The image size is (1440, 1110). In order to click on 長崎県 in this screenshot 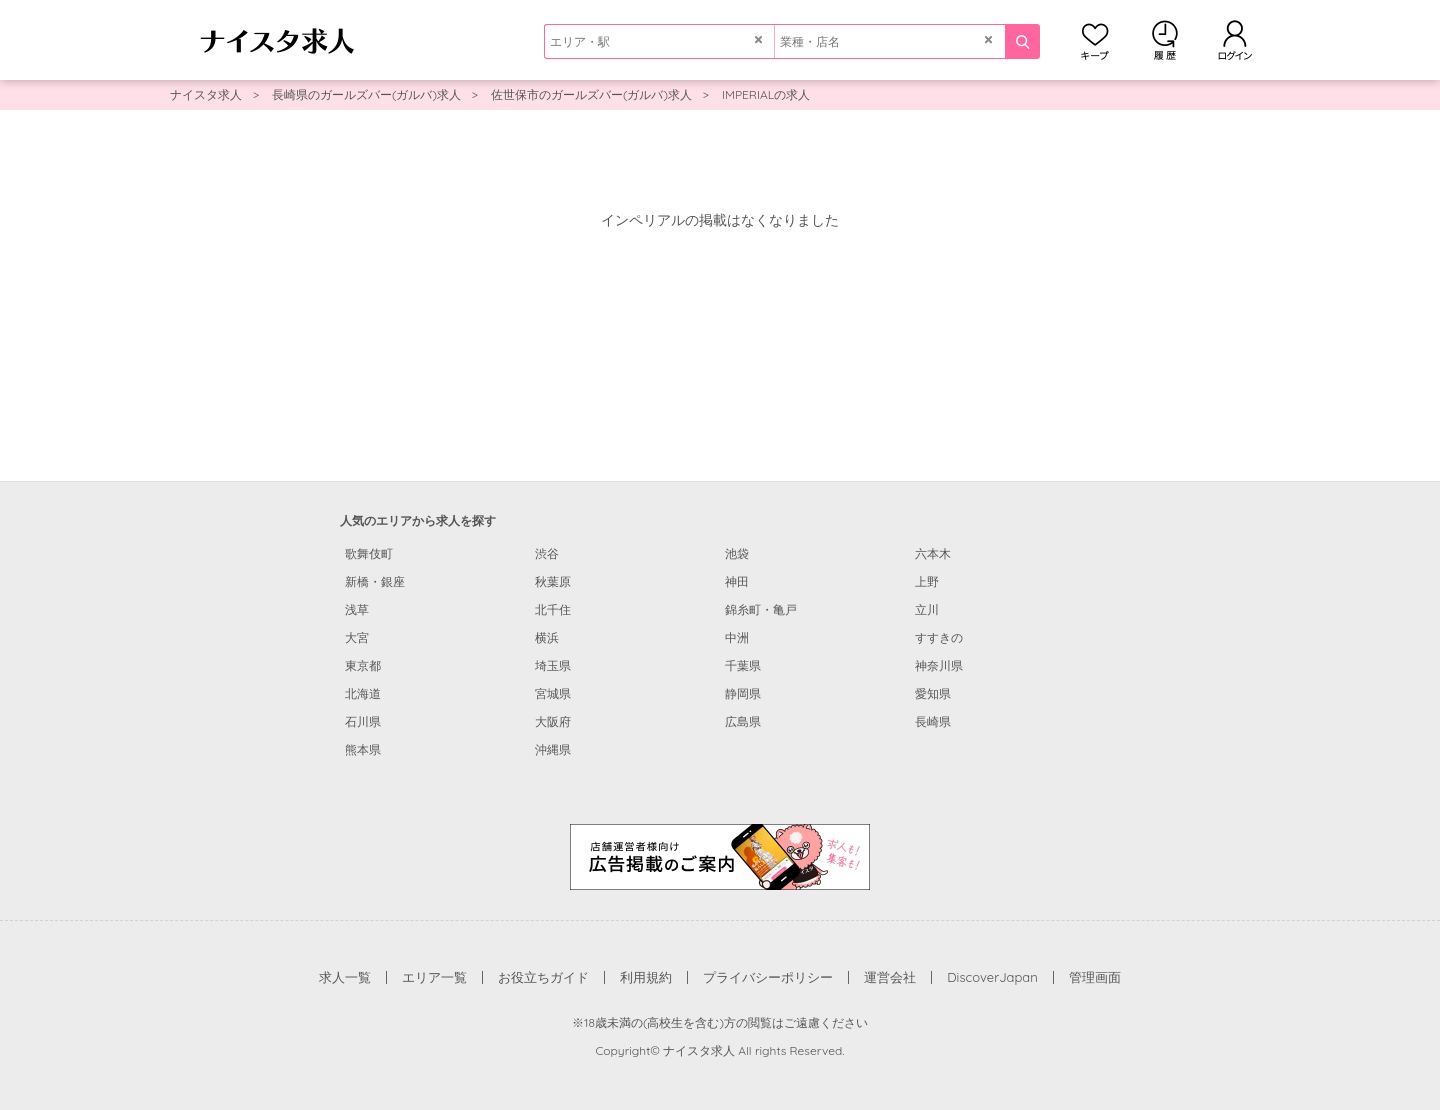, I will do `click(933, 721)`.